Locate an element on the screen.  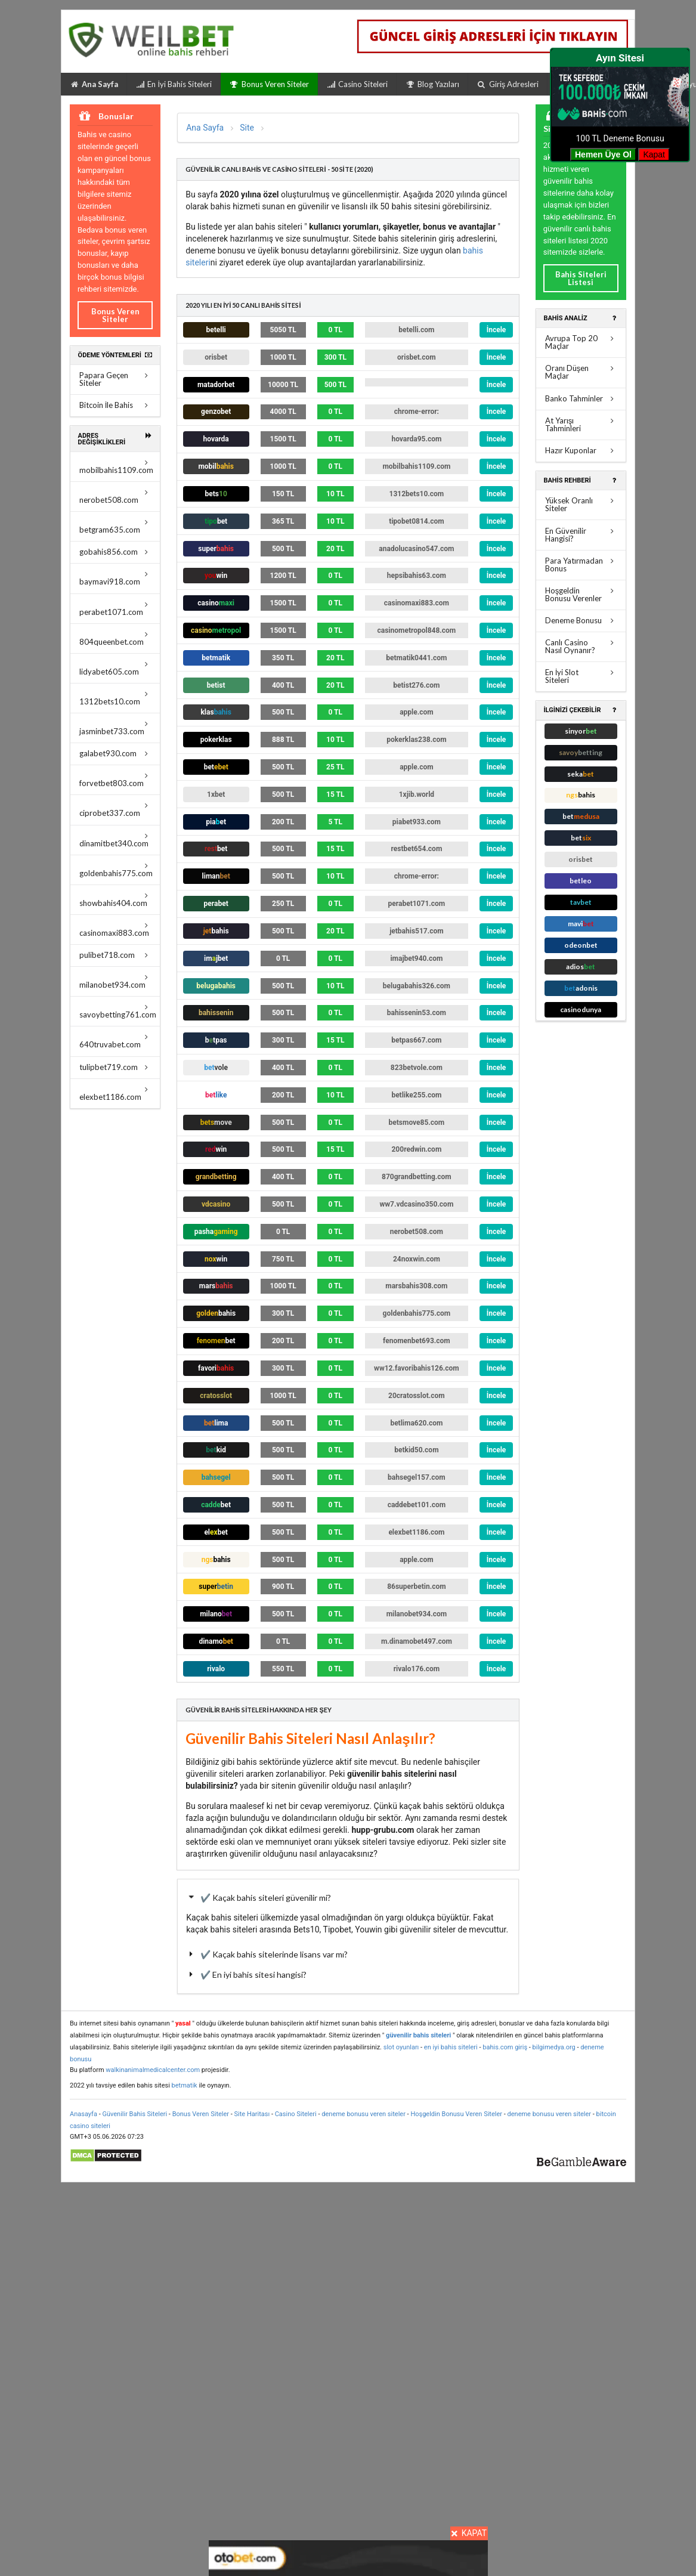
orisbet is located at coordinates (216, 357).